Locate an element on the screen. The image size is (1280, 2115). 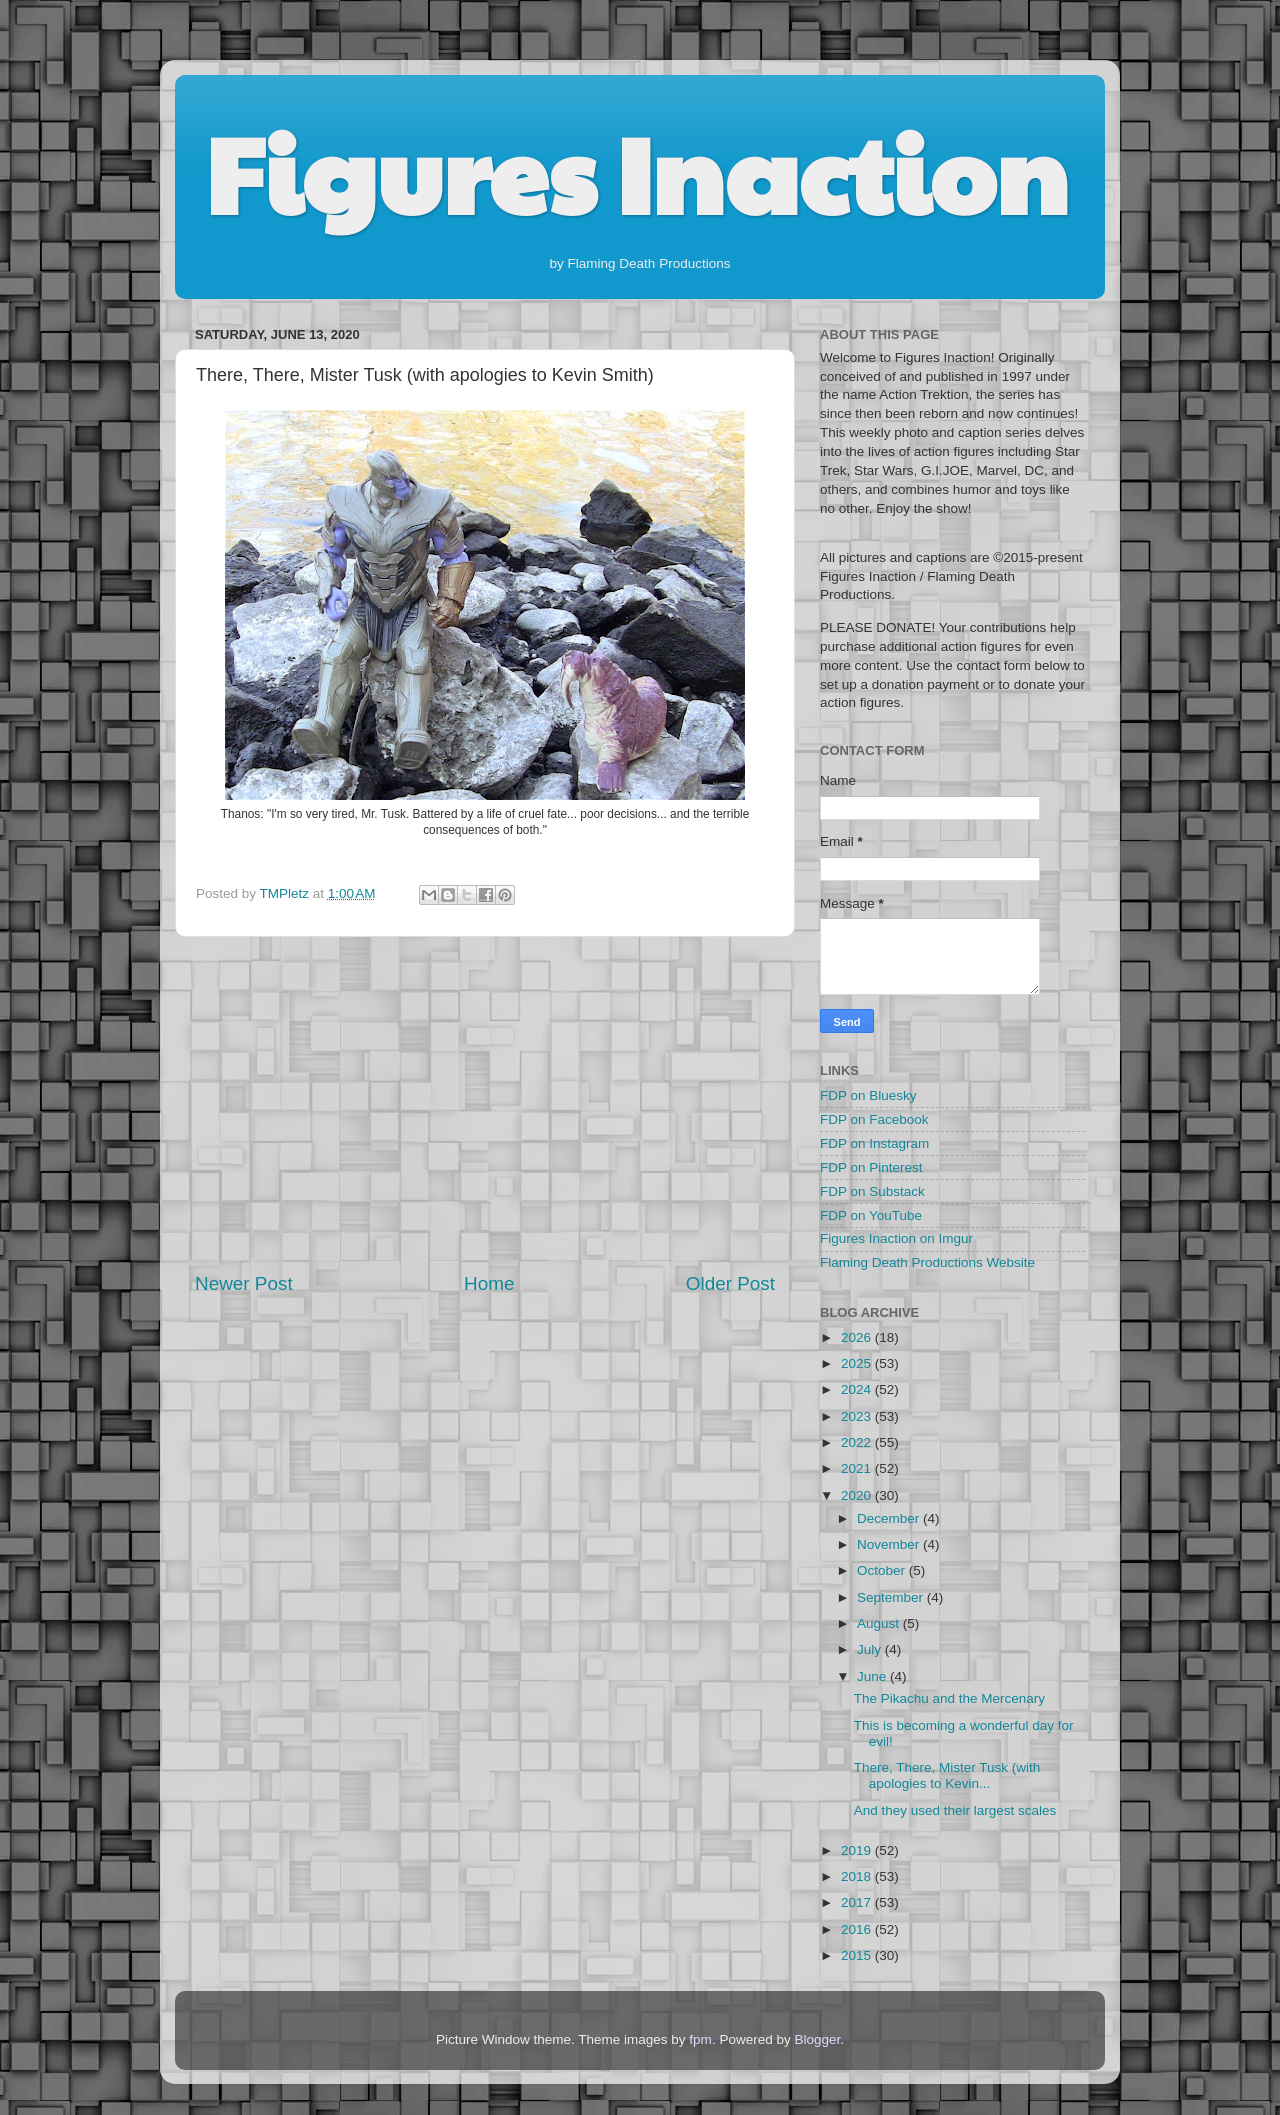
2017 is located at coordinates (858, 1902).